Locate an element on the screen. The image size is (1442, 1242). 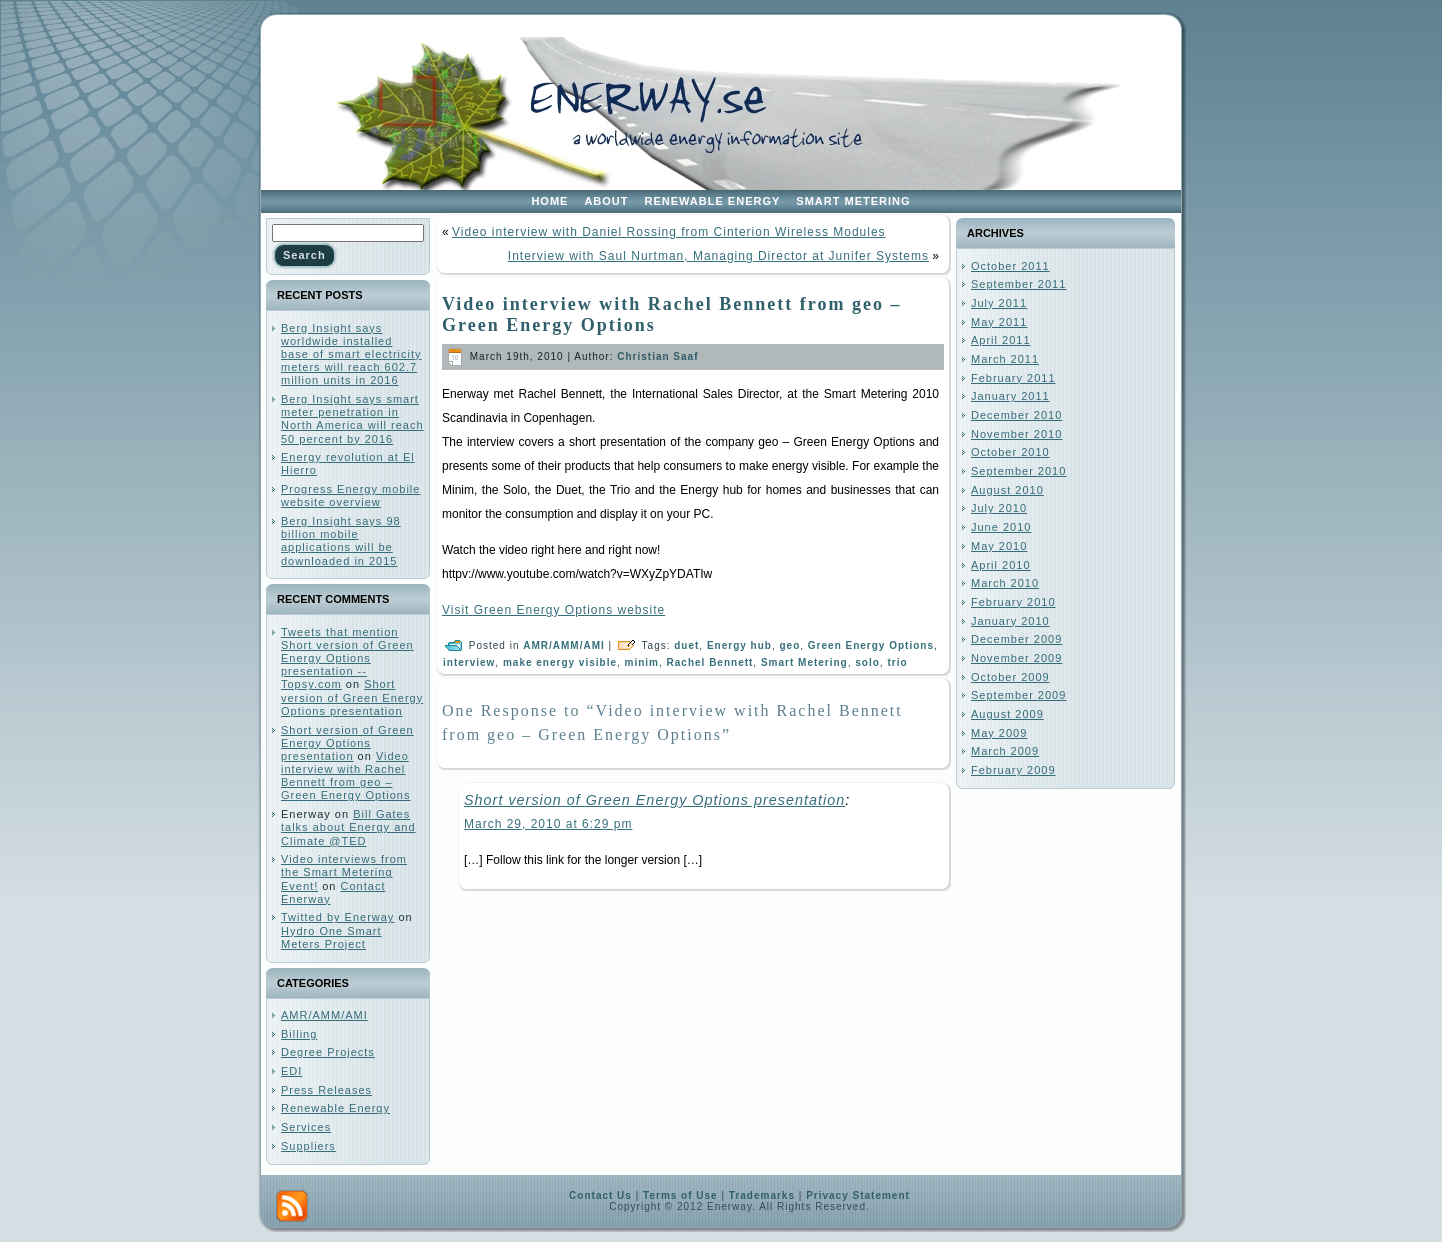
Tweets that mention Short version of Green Energy Options presentation -- Topsy.com is located at coordinates (347, 658).